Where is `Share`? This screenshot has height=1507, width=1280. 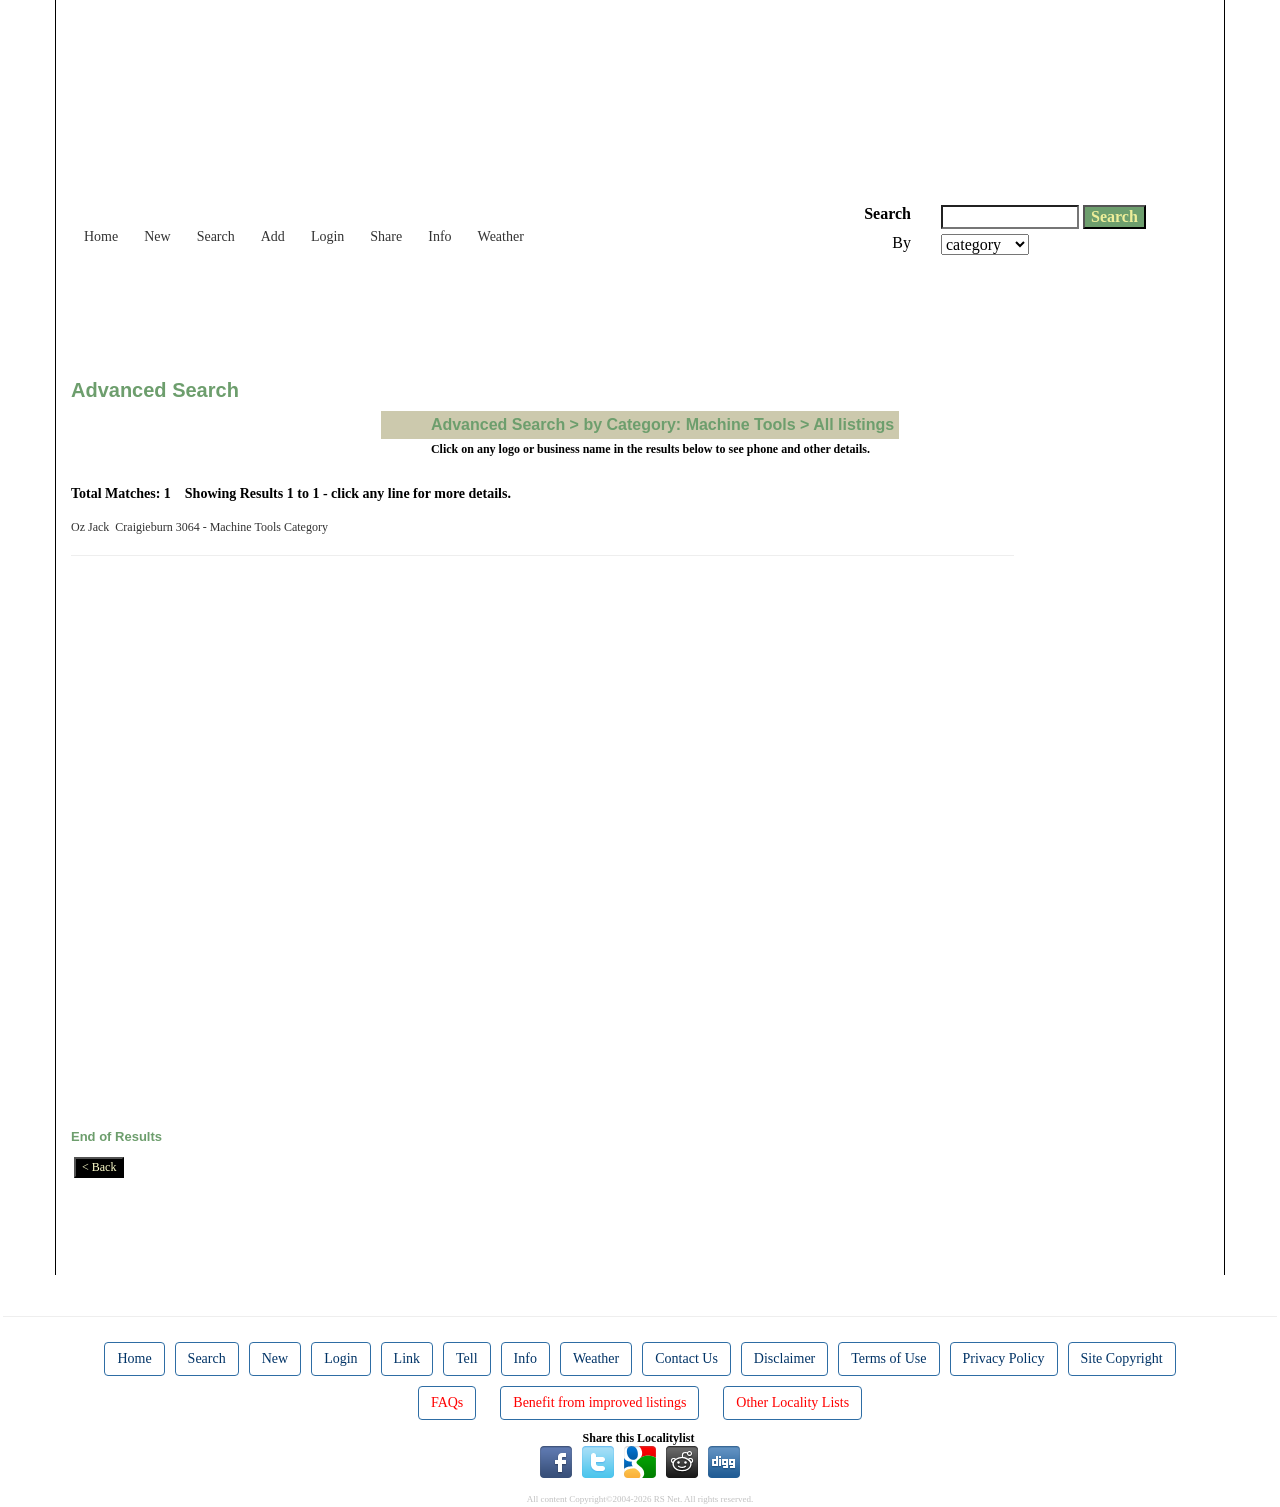
Share is located at coordinates (386, 236).